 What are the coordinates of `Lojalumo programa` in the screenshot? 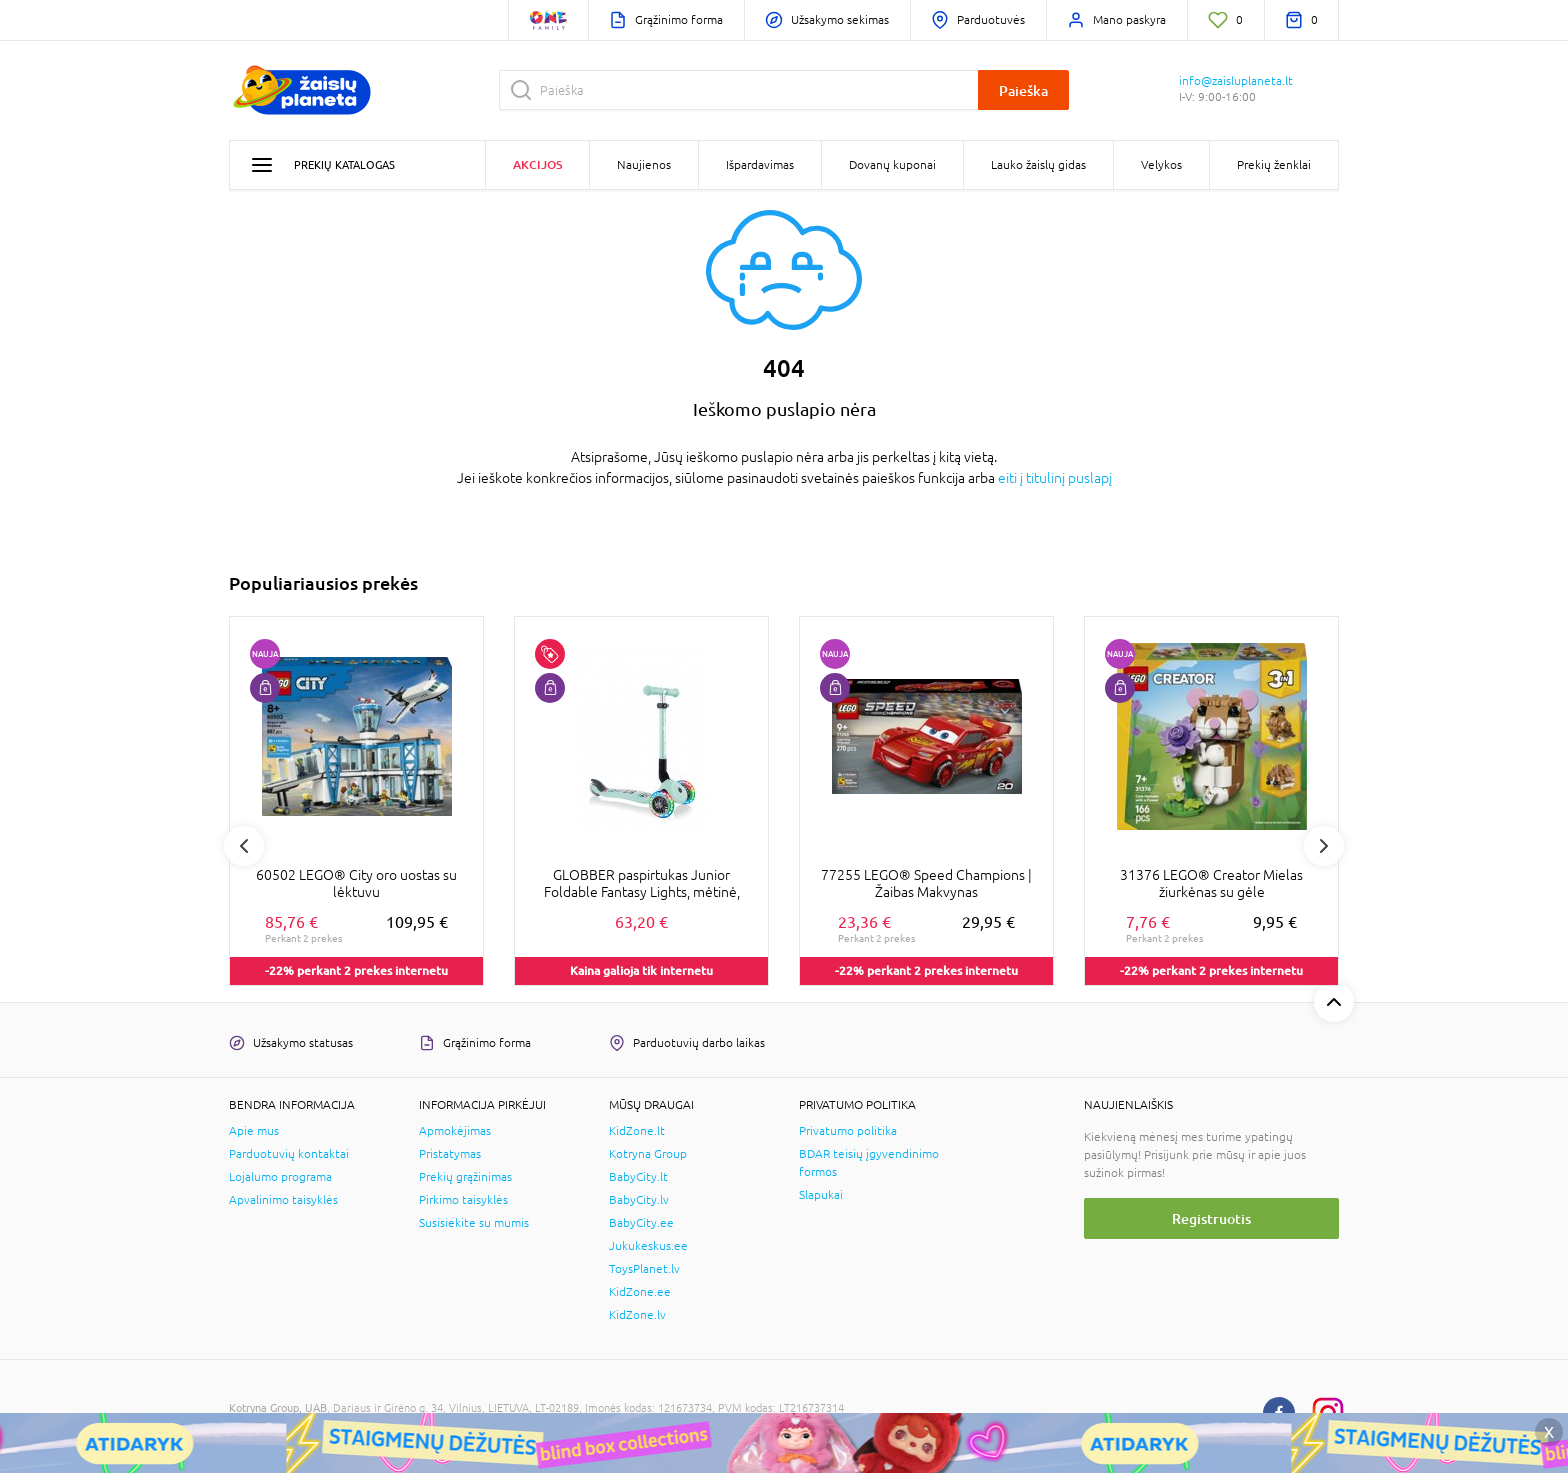 It's located at (280, 1177).